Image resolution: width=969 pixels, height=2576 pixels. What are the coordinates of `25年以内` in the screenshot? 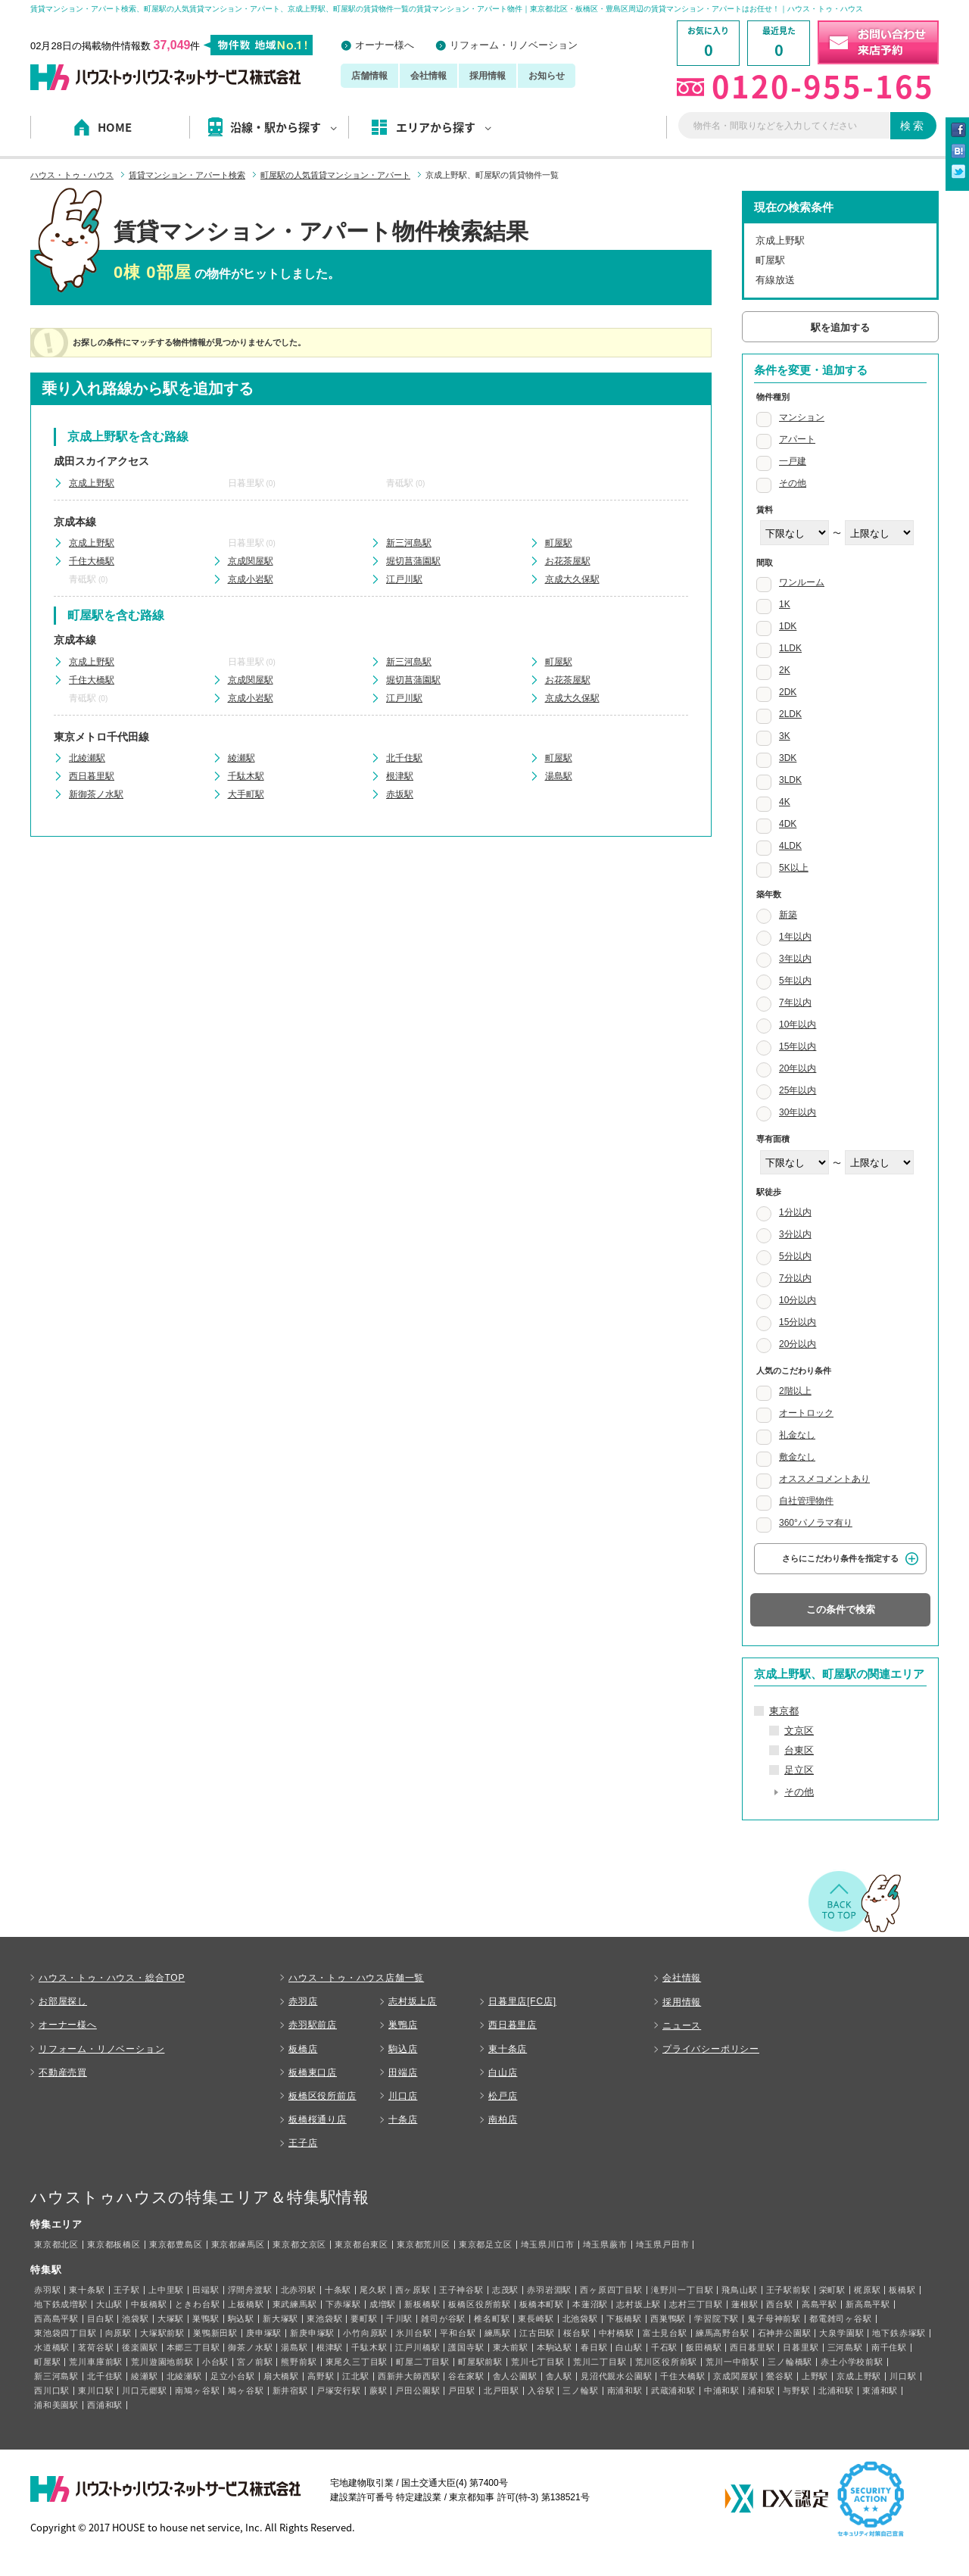 It's located at (797, 1090).